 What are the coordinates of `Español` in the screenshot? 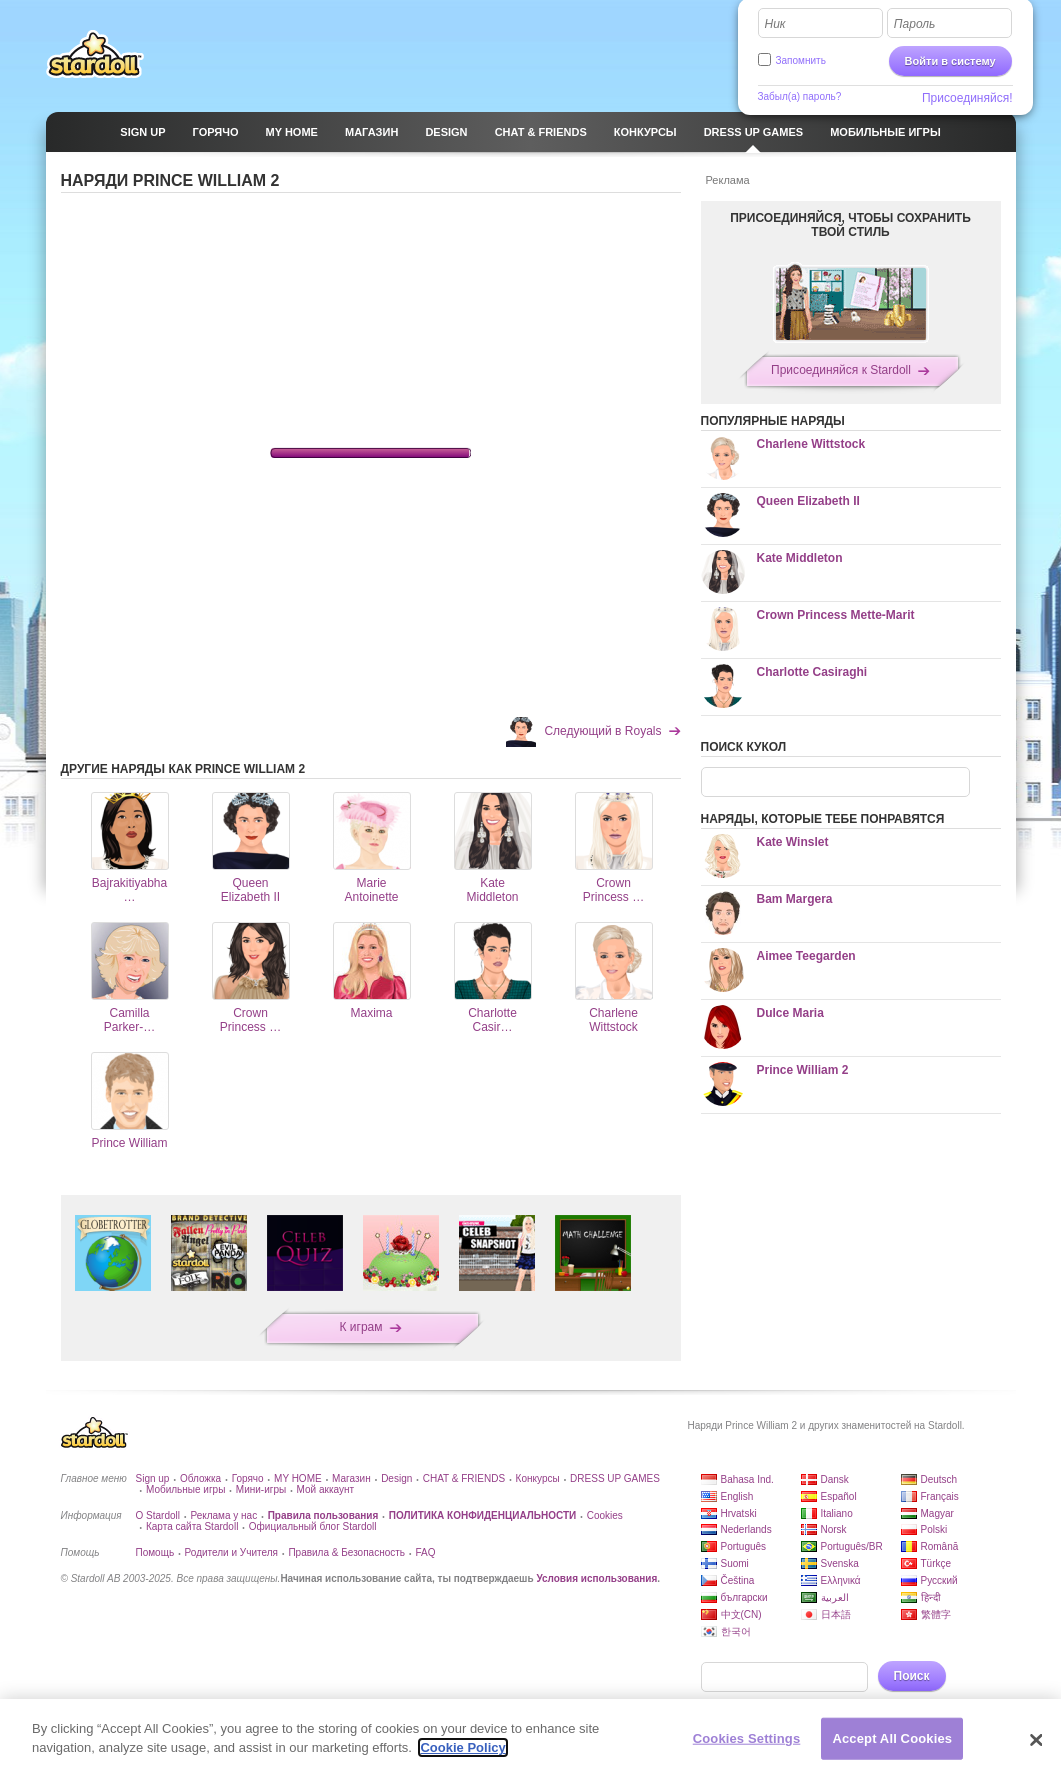 It's located at (839, 1496).